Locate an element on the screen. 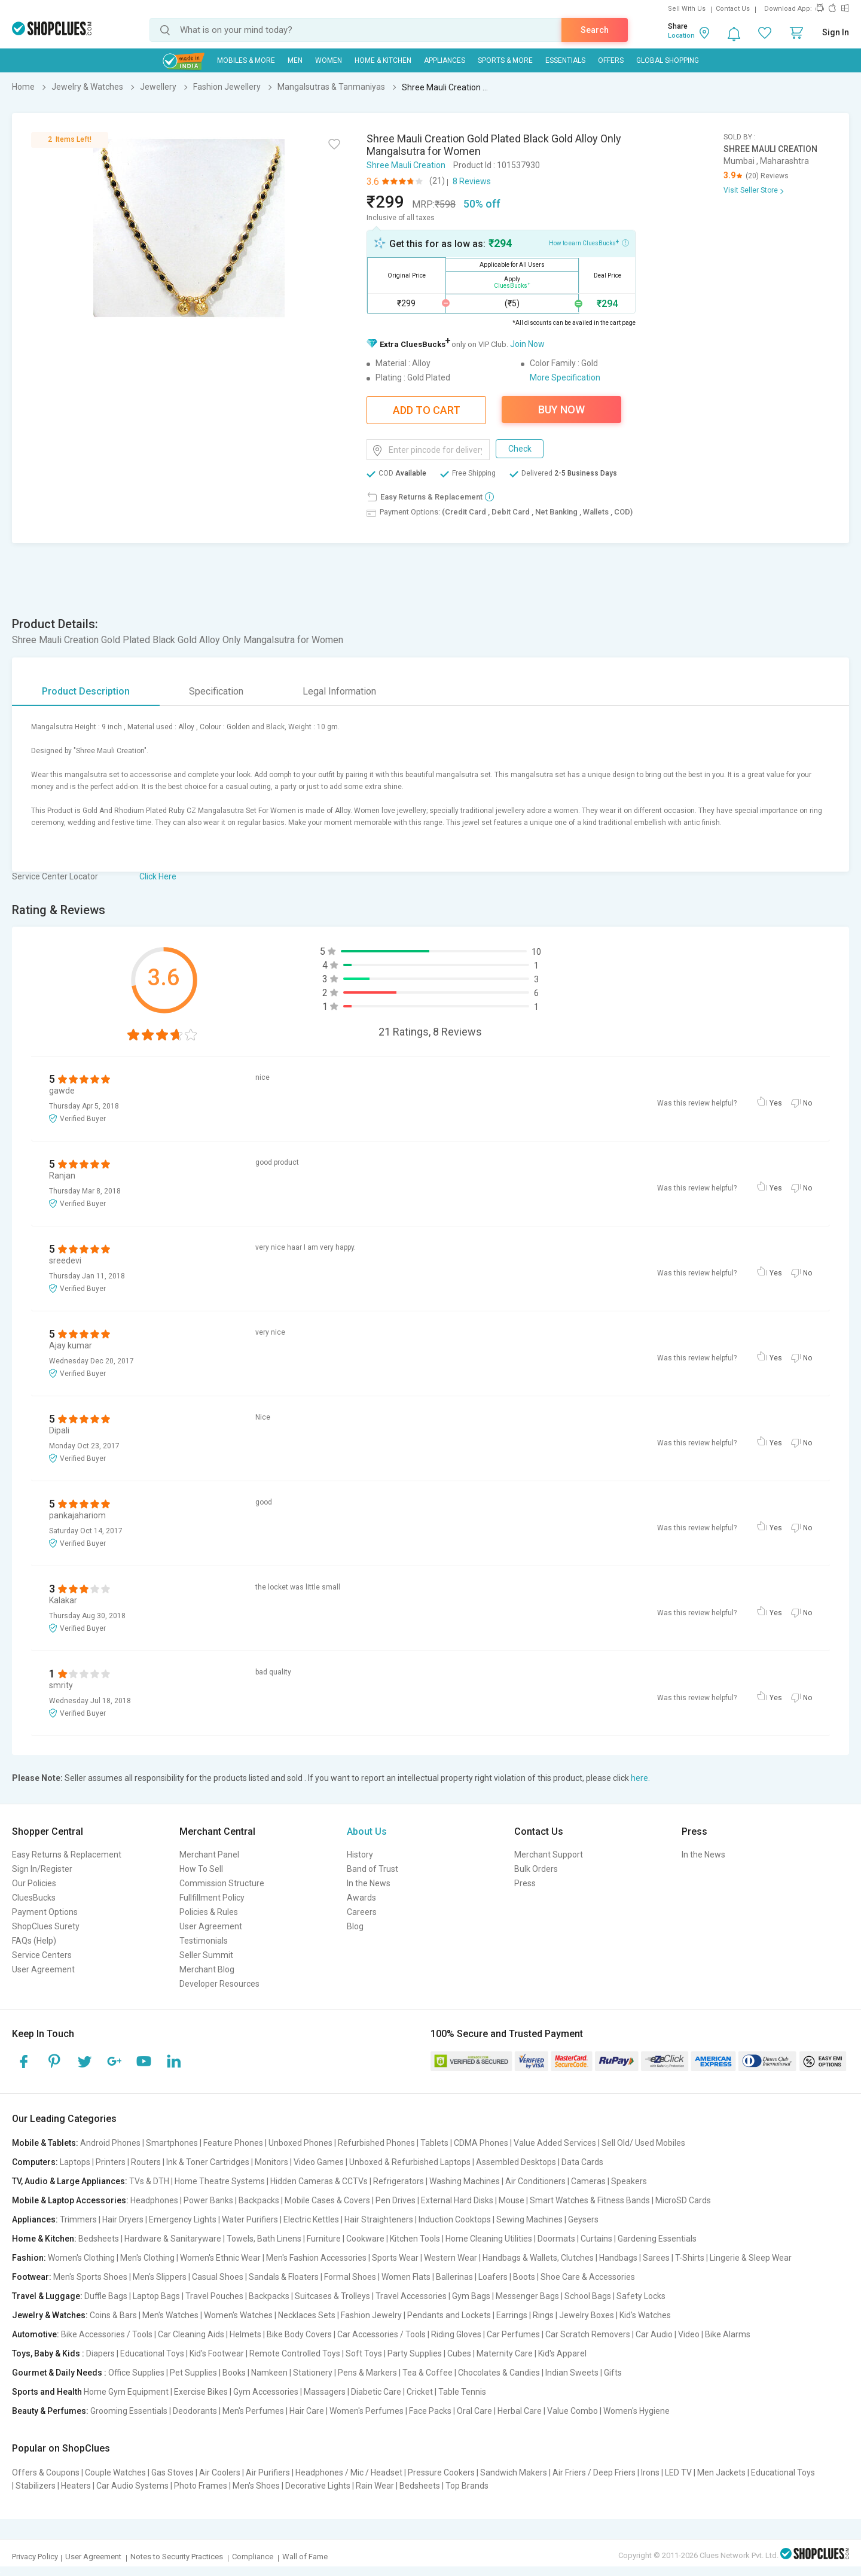 The width and height of the screenshot is (861, 2576). Our Policies is located at coordinates (34, 1883).